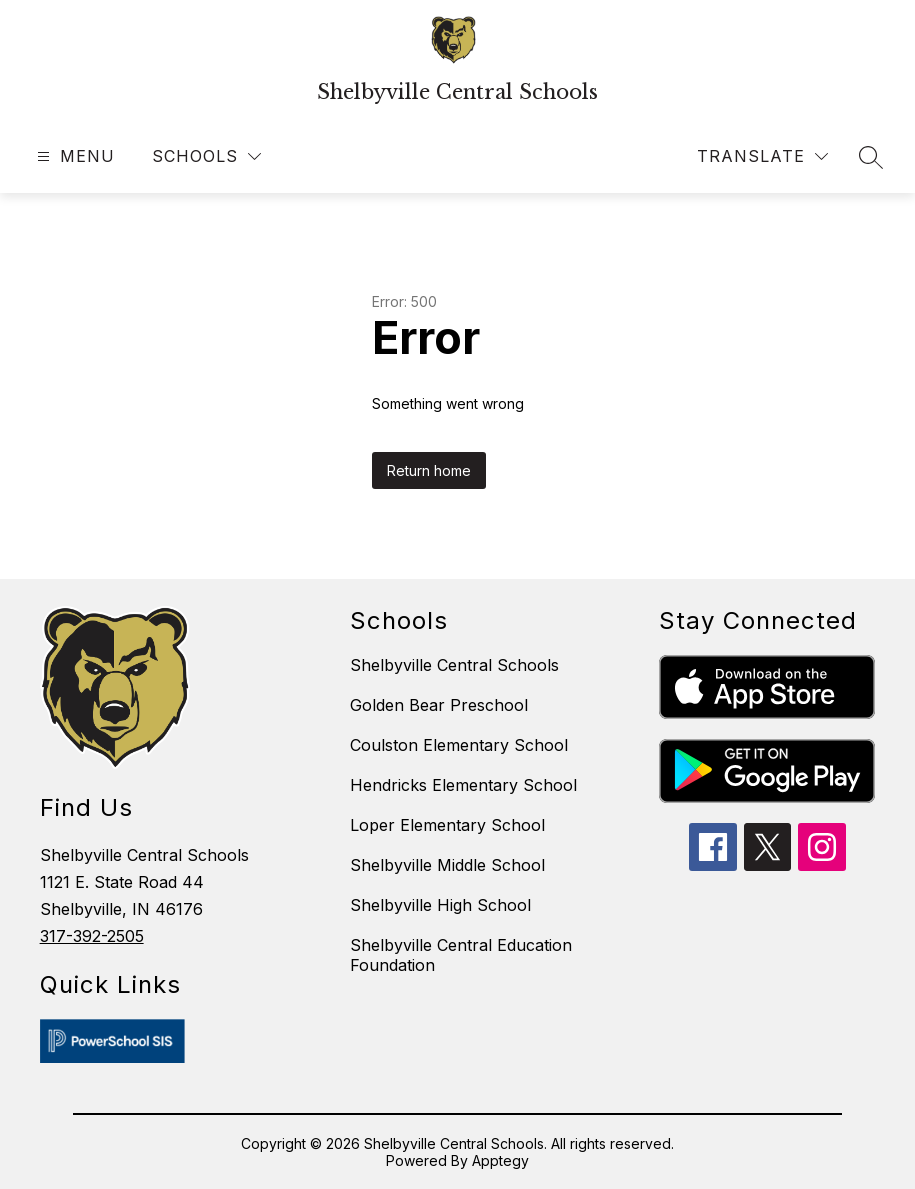  What do you see at coordinates (463, 785) in the screenshot?
I see `Hendricks Elementary School` at bounding box center [463, 785].